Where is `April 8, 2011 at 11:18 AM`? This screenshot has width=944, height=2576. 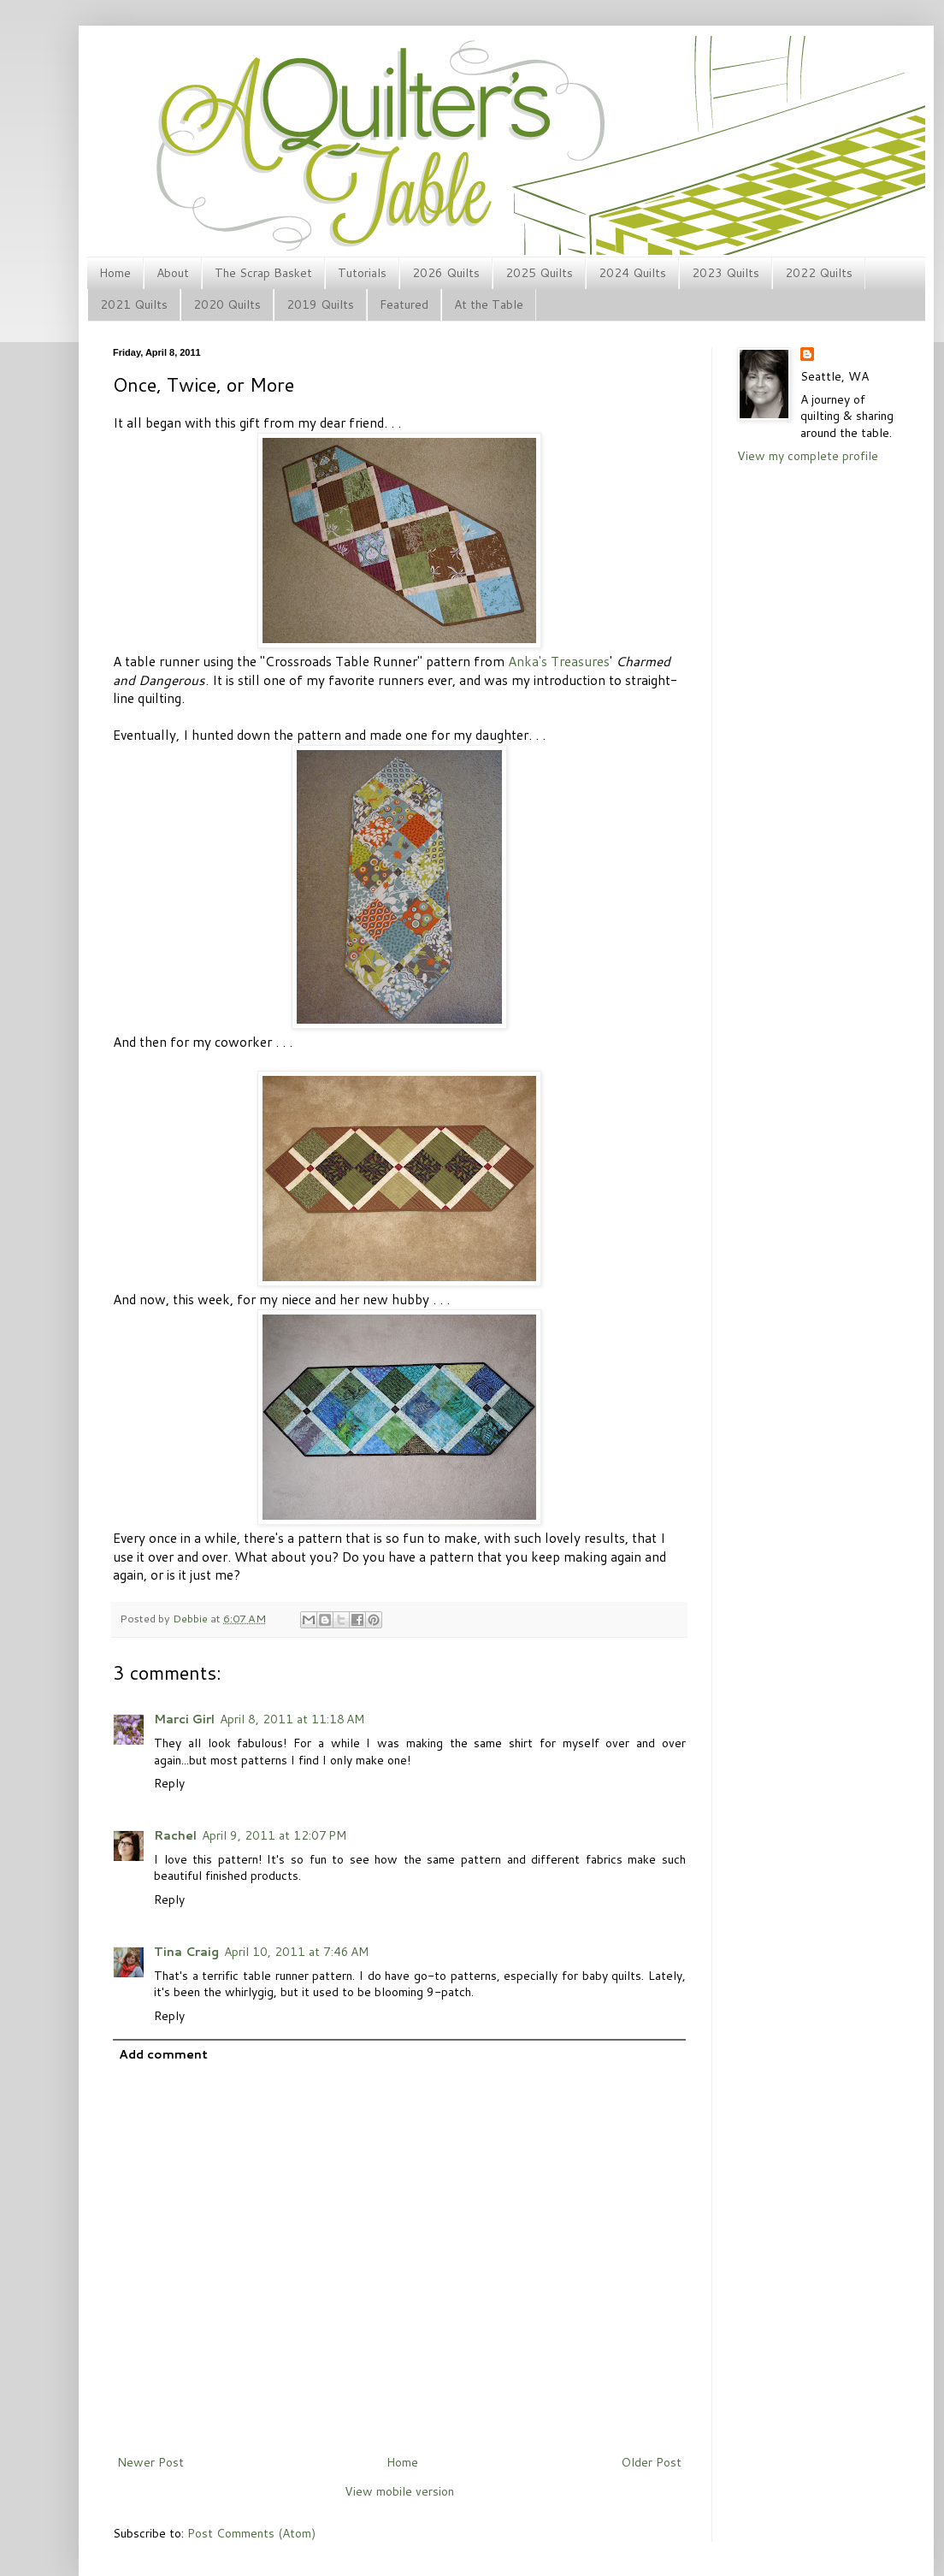
April 8, 2011 at 11:18 AM is located at coordinates (292, 1719).